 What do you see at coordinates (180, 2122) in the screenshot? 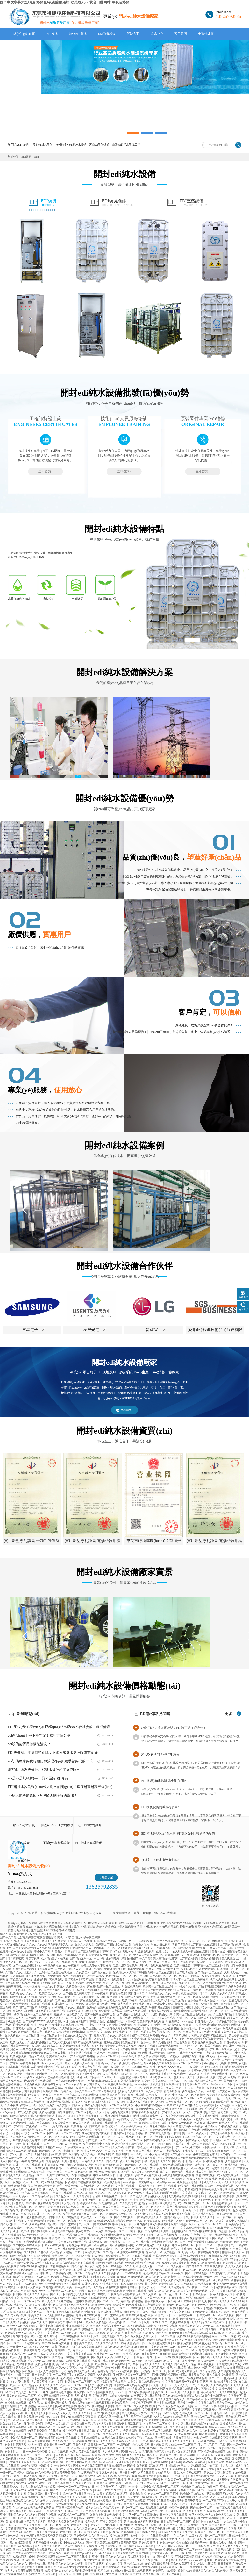
I see `亚洲av永久无码精品` at bounding box center [180, 2122].